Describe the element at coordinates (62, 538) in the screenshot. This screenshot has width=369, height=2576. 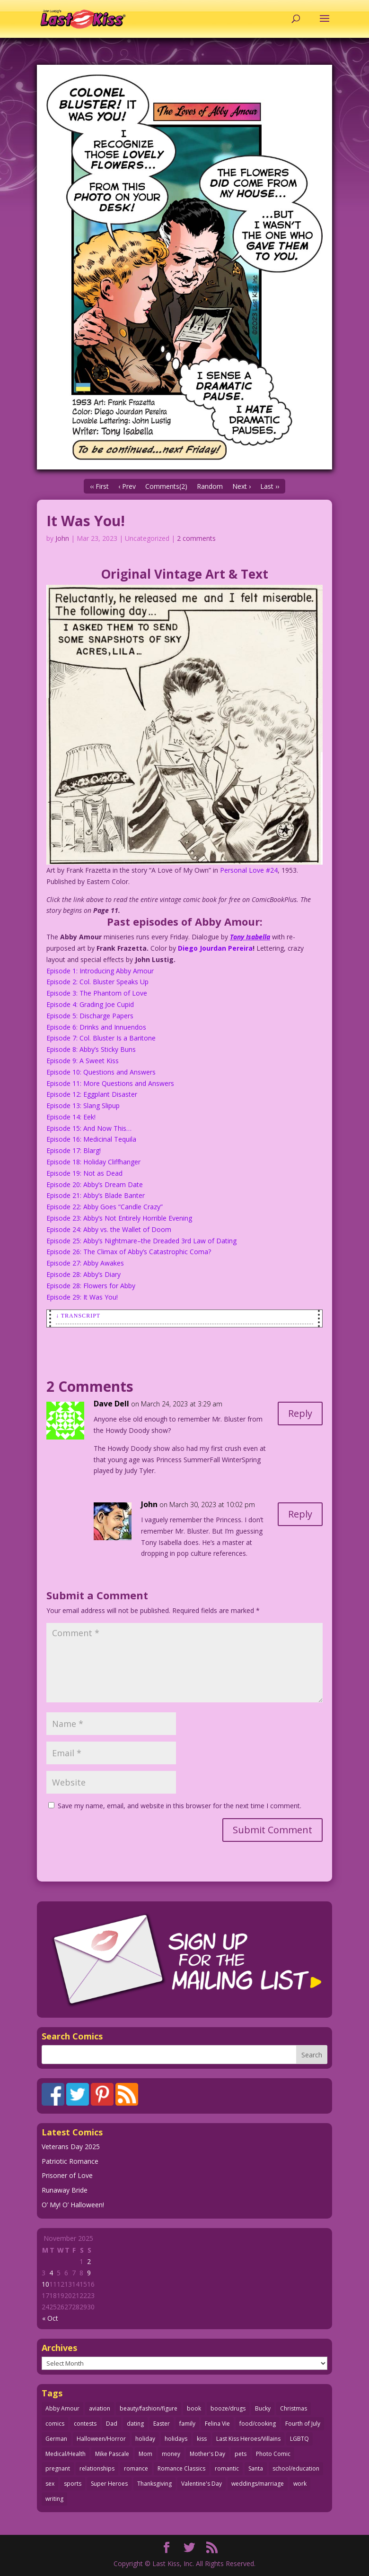
I see `John` at that location.